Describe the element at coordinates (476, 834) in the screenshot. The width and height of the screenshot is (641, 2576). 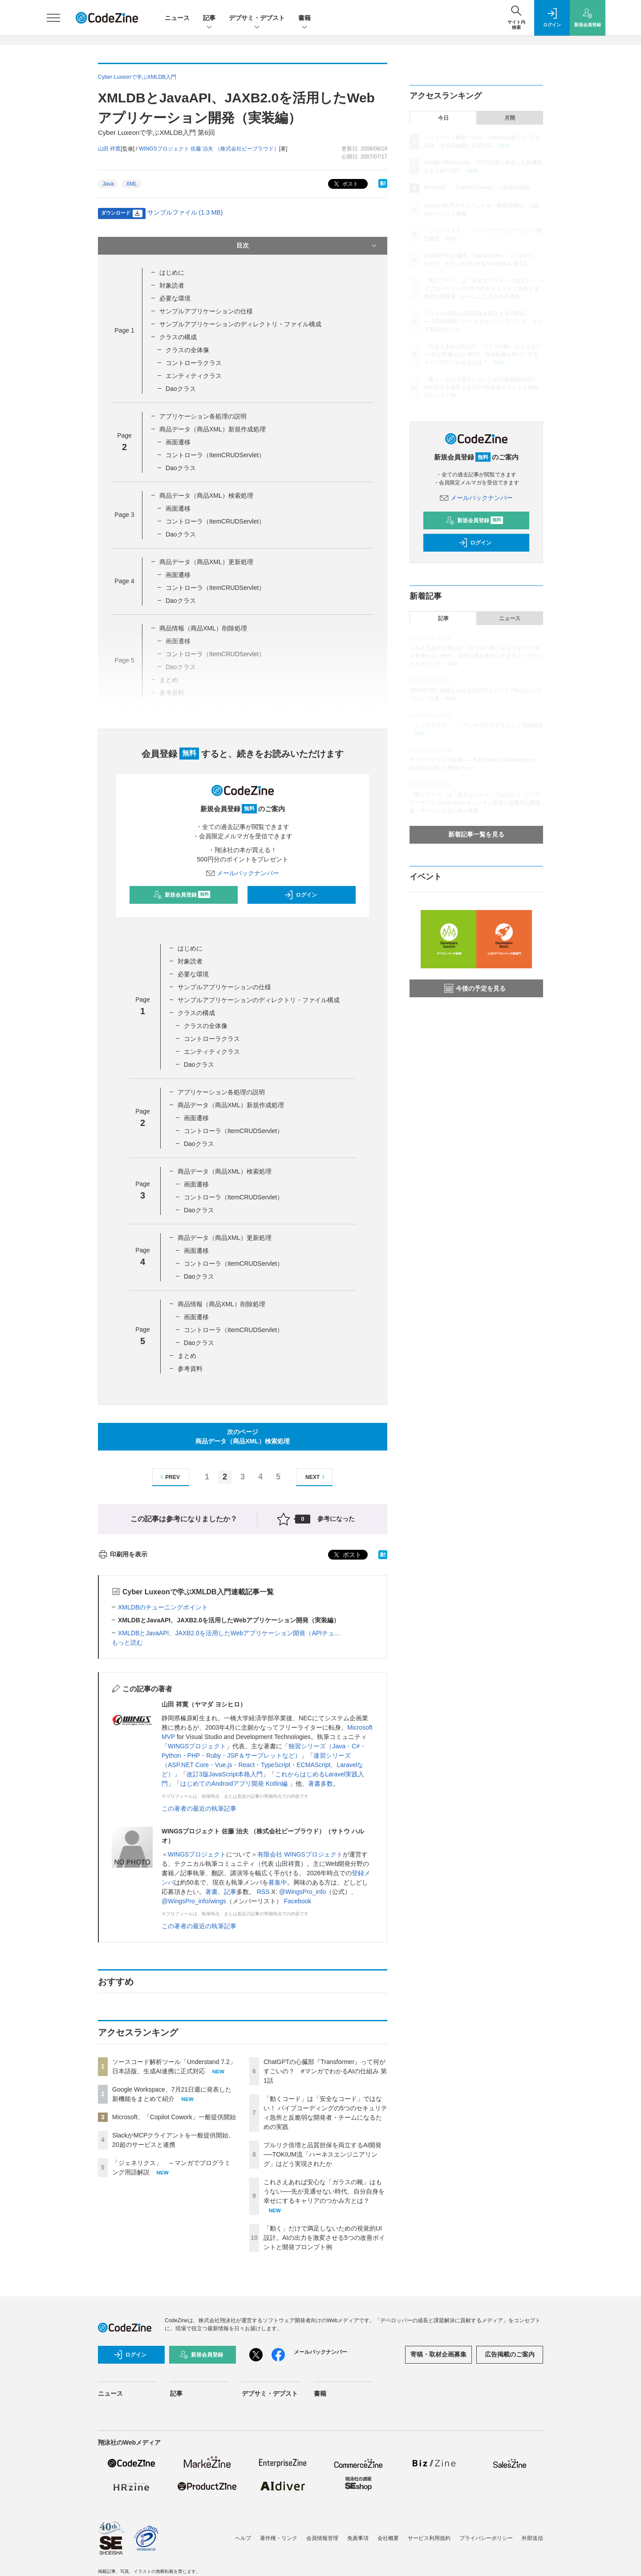
I see `新着記事一覧を見る` at that location.